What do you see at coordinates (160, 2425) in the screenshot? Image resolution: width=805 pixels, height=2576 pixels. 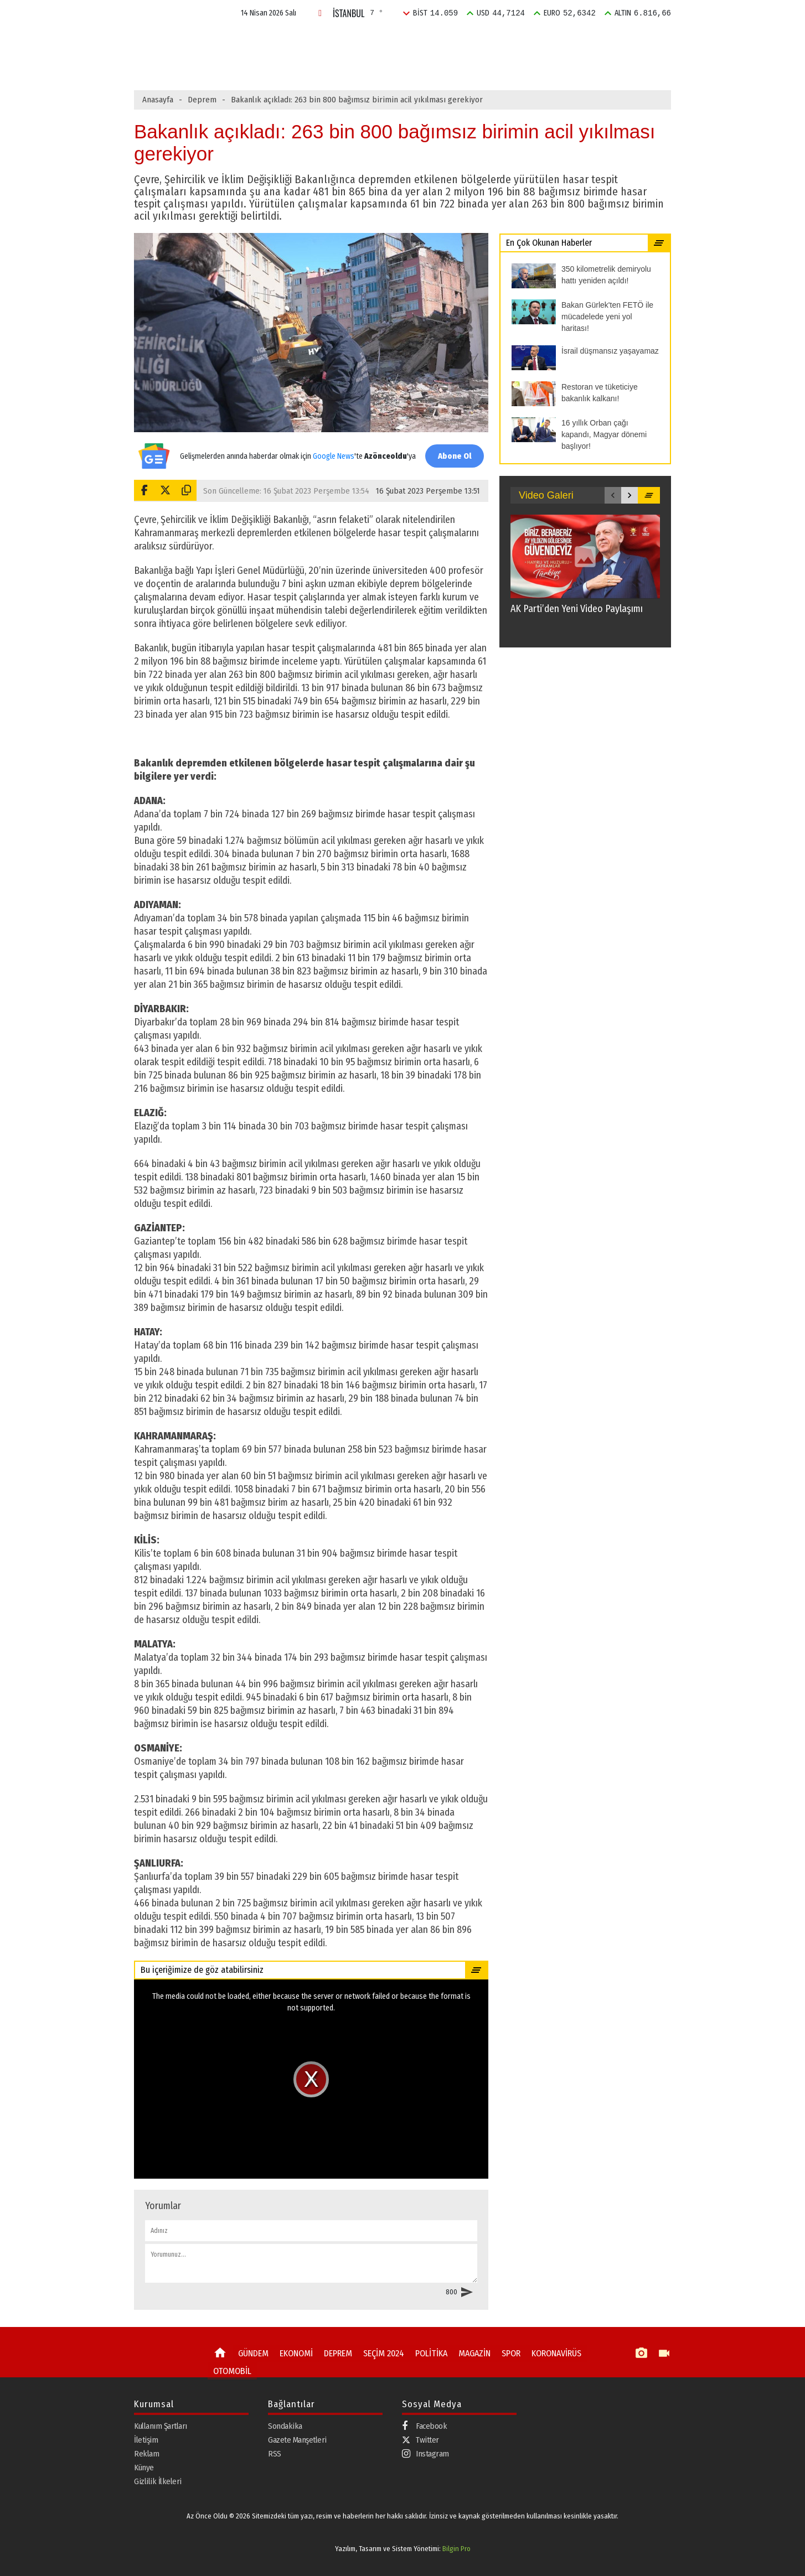 I see `Kullanım Şartları` at bounding box center [160, 2425].